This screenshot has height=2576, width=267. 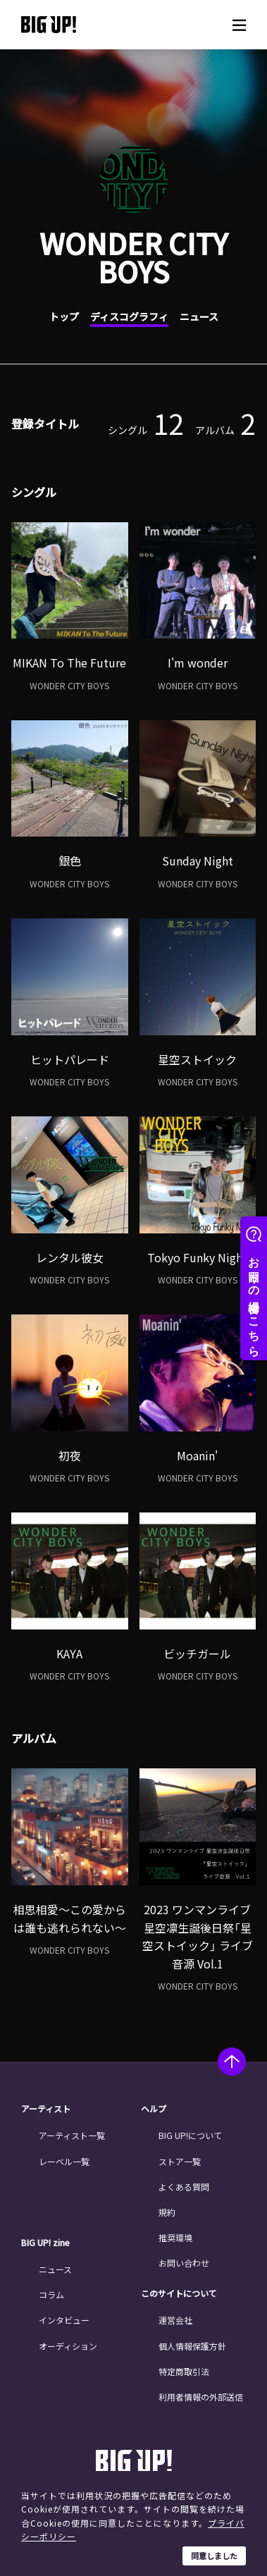 I want to click on 推奨環境, so click(x=175, y=2237).